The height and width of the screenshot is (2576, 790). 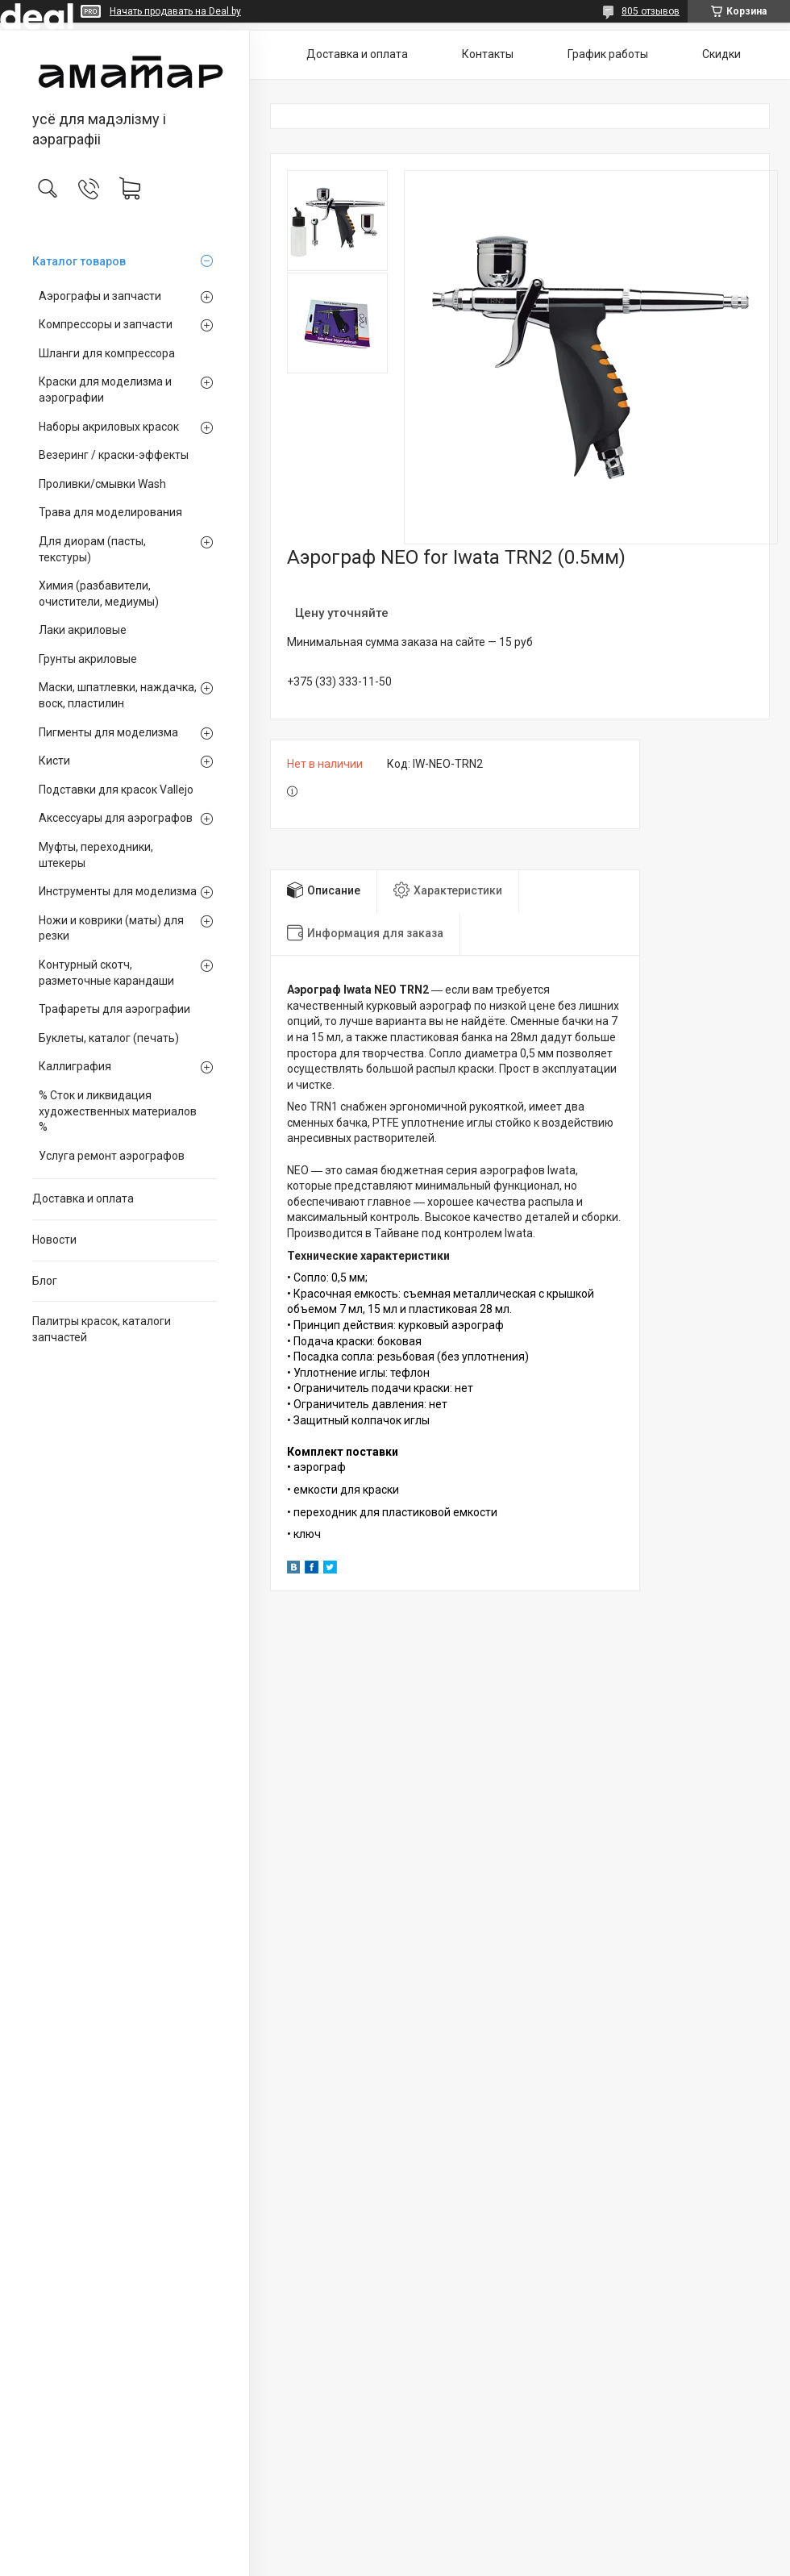 I want to click on Химия (разбавители, очистители, медиумы), so click(x=99, y=593).